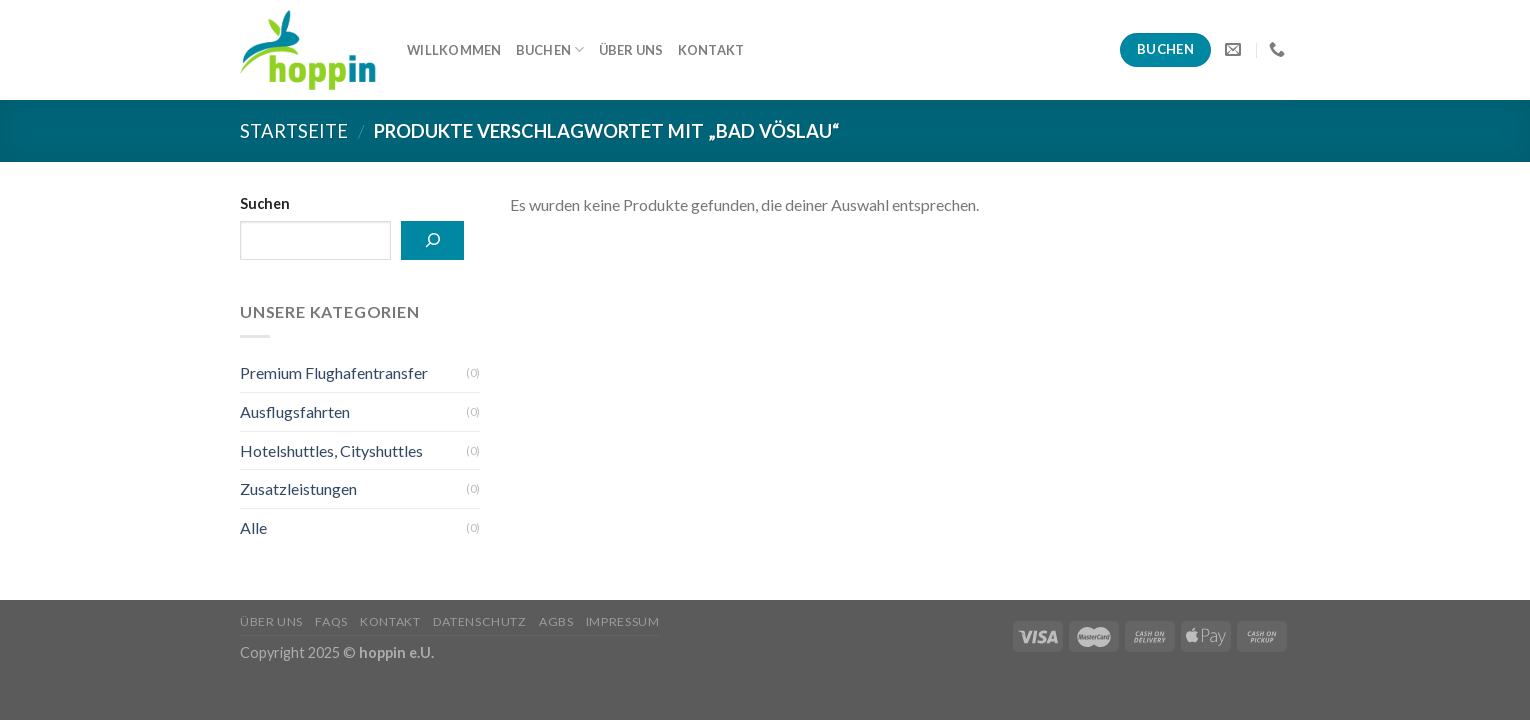 This screenshot has width=1530, height=720. I want to click on Ausflugsfahrten, so click(295, 411).